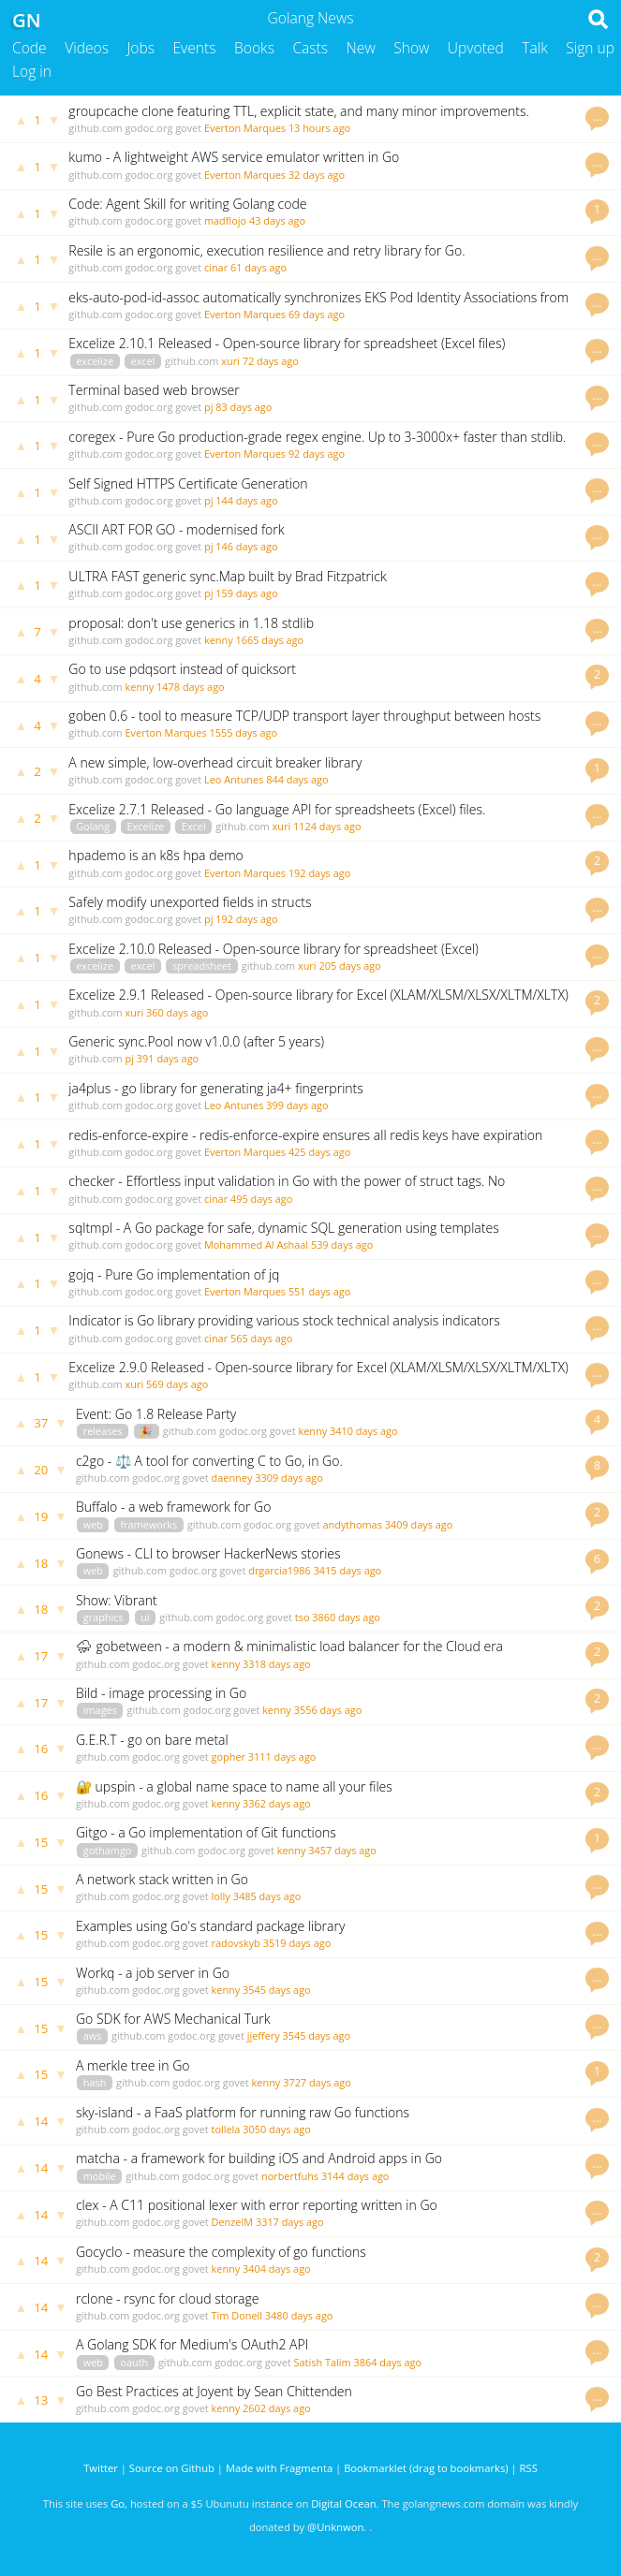 Image resolution: width=621 pixels, height=2576 pixels. I want to click on 3318 days ago, so click(277, 1664).